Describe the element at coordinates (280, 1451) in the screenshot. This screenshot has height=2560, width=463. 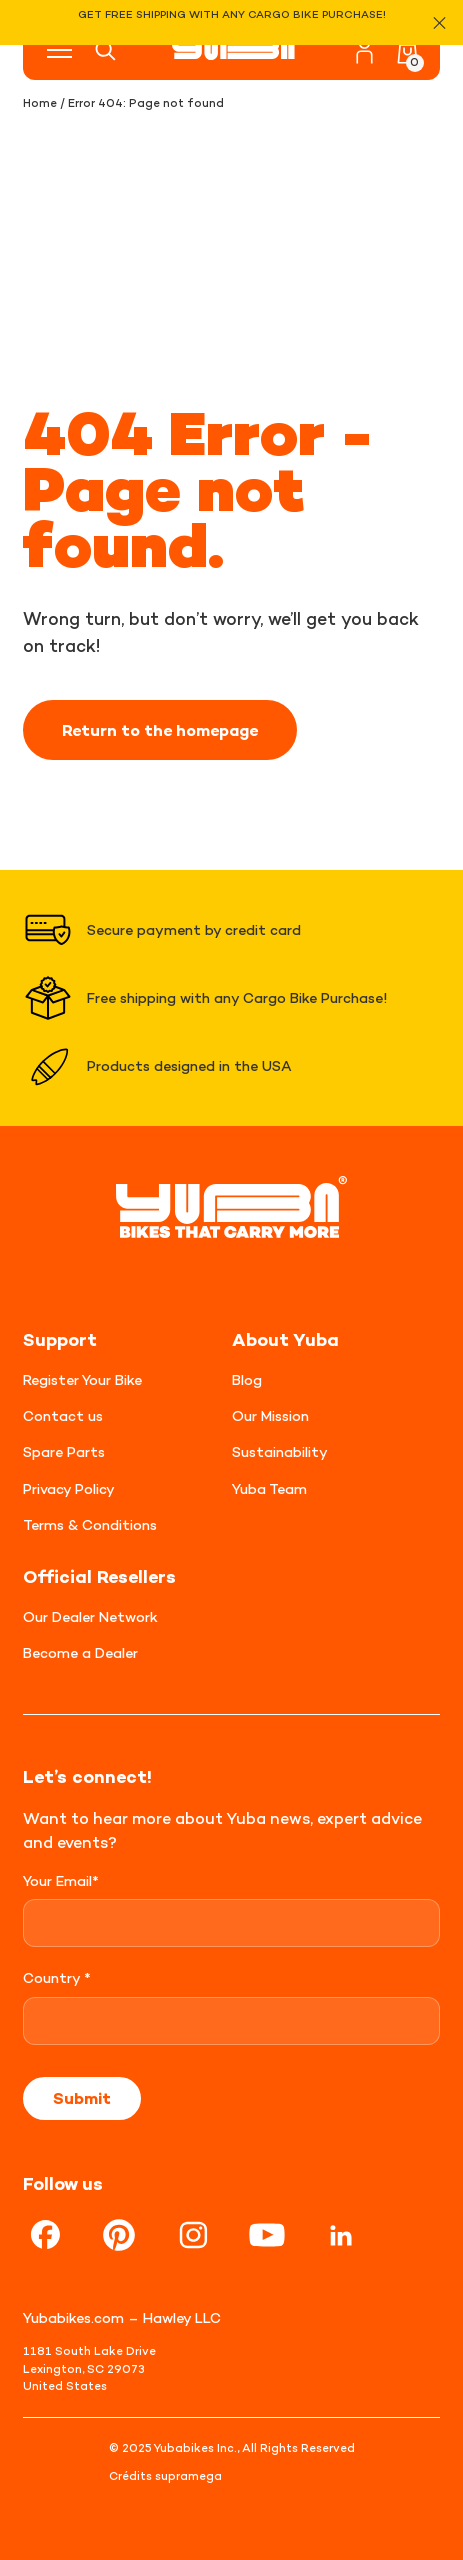
I see `Sustainability` at that location.